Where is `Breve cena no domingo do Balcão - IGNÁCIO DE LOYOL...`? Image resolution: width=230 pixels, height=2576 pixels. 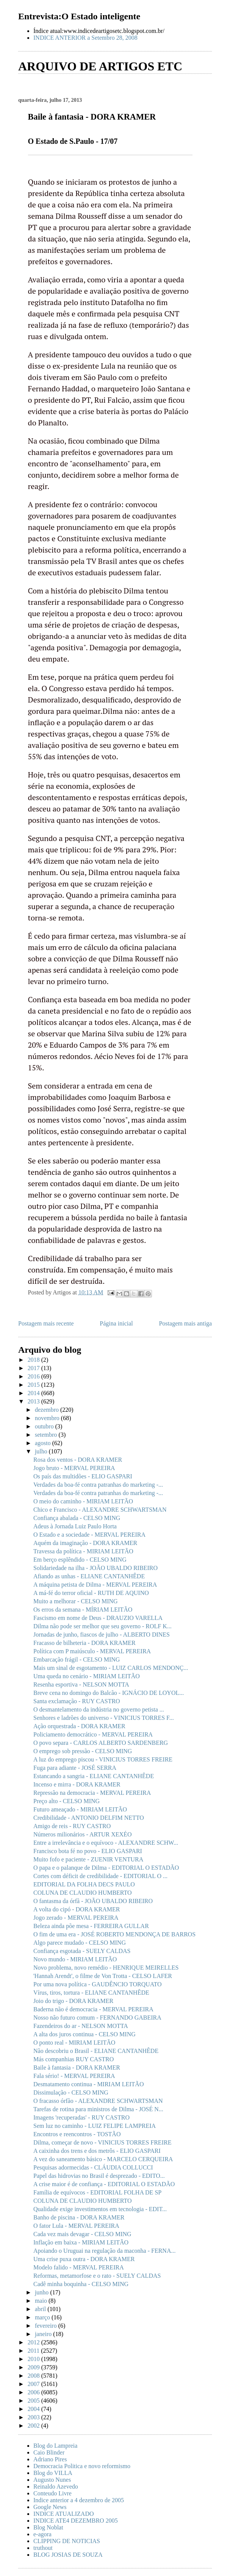
Breve cena no domingo do Balcão - IGNÁCIO DE LOYOL... is located at coordinates (108, 1693).